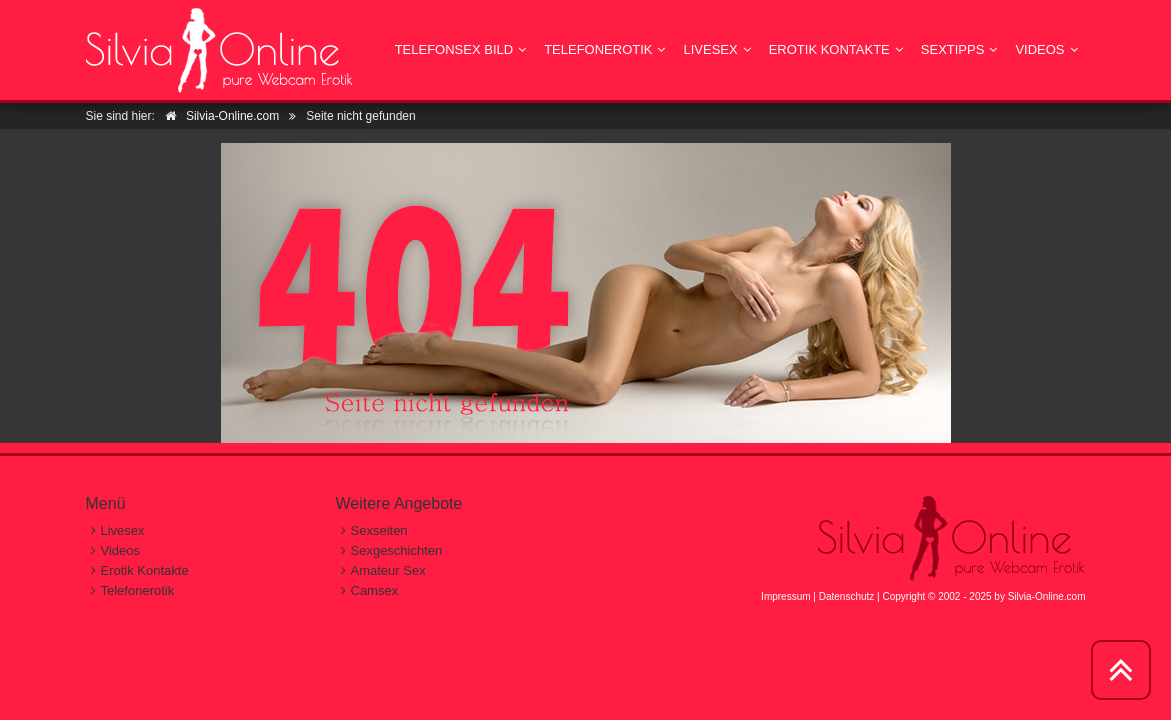 The image size is (1171, 720). What do you see at coordinates (847, 596) in the screenshot?
I see `Datenschutz` at bounding box center [847, 596].